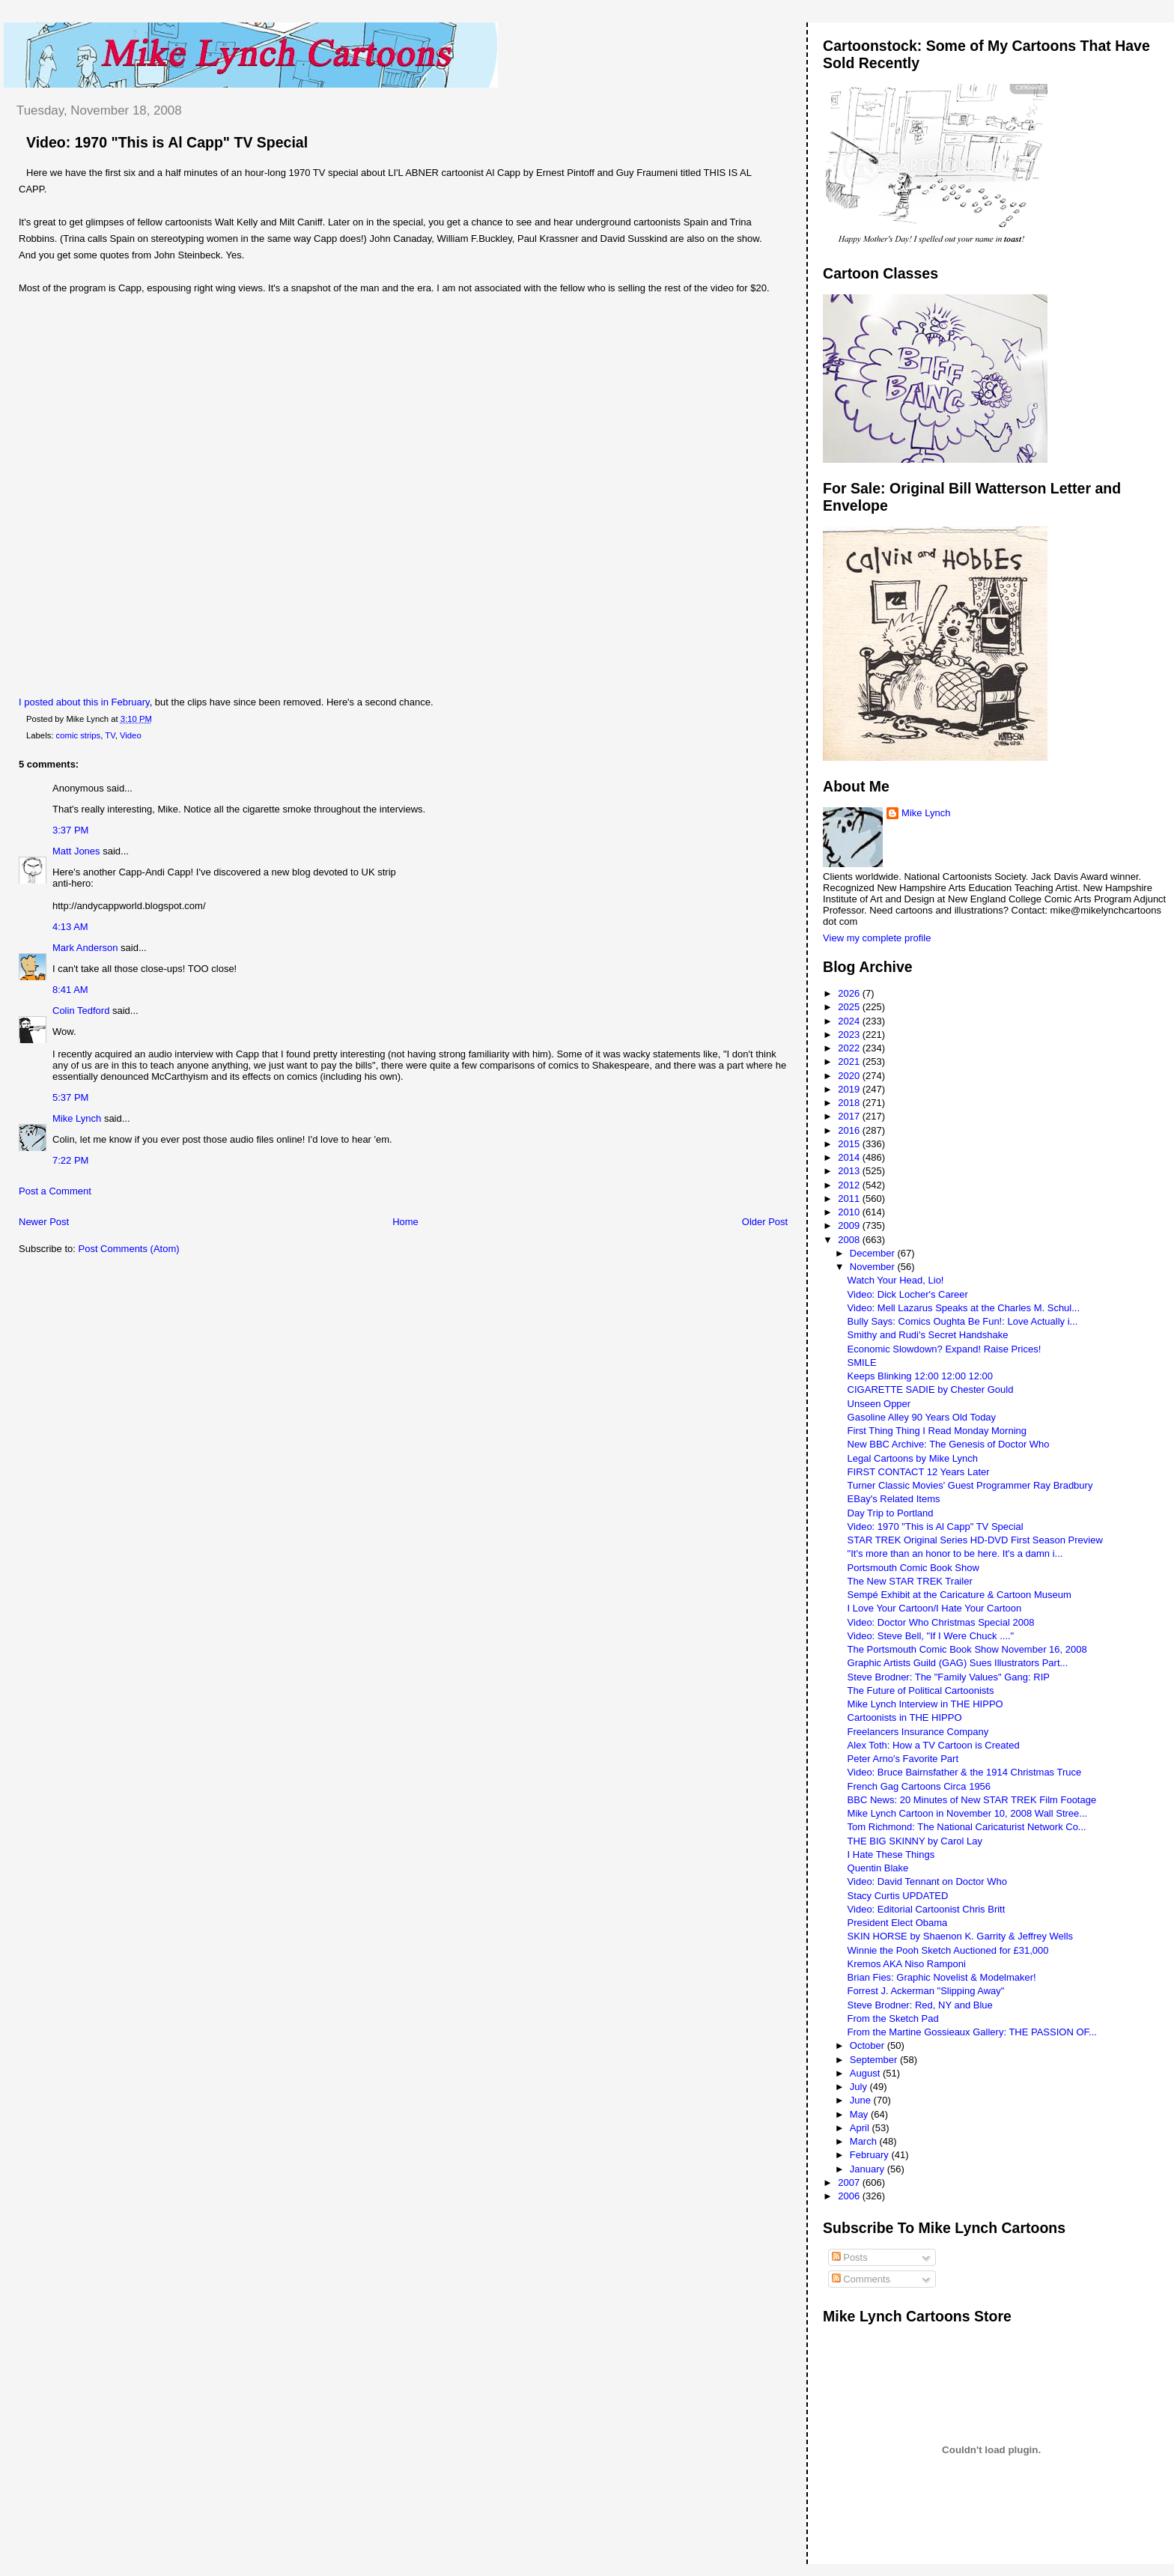 This screenshot has height=2576, width=1174. I want to click on 2011, so click(850, 1198).